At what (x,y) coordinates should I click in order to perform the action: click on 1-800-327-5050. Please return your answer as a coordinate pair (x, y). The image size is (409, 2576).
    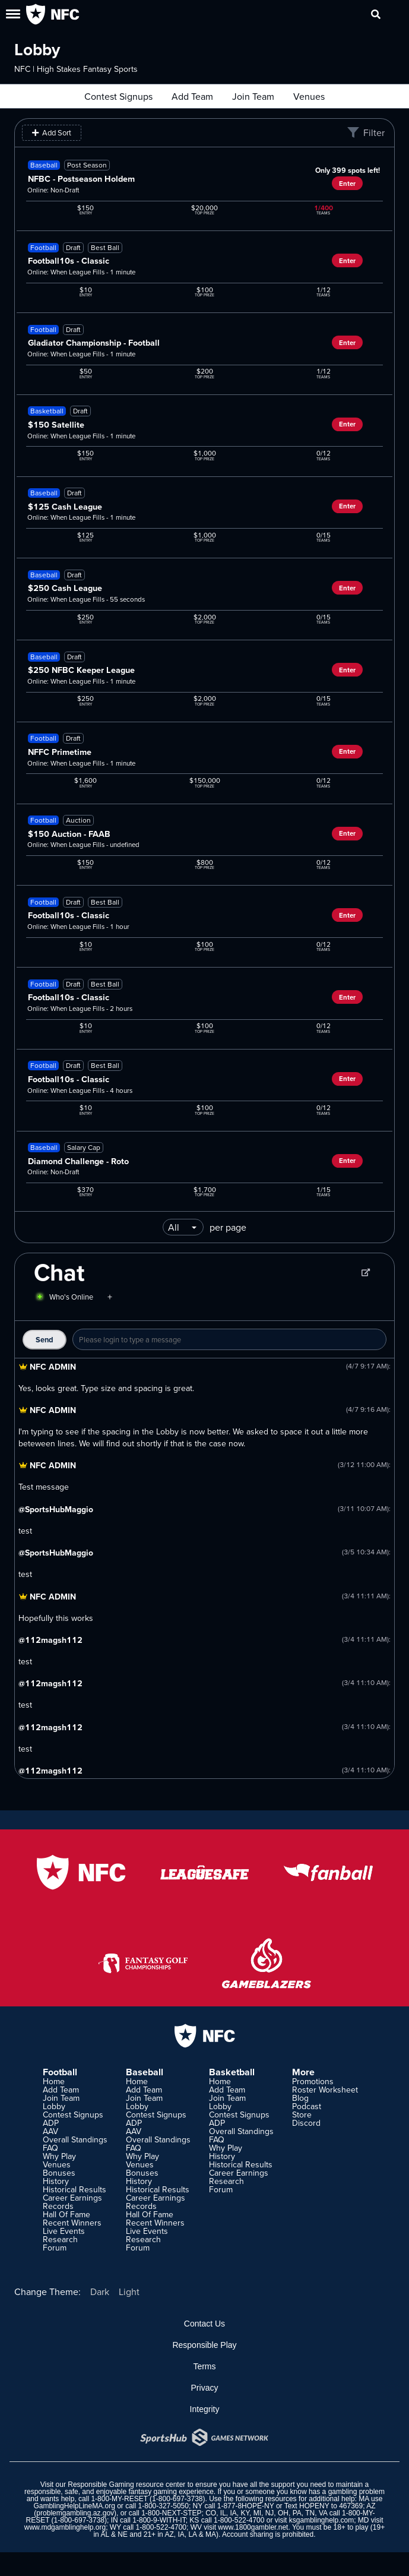
    Looking at the image, I should click on (163, 2506).